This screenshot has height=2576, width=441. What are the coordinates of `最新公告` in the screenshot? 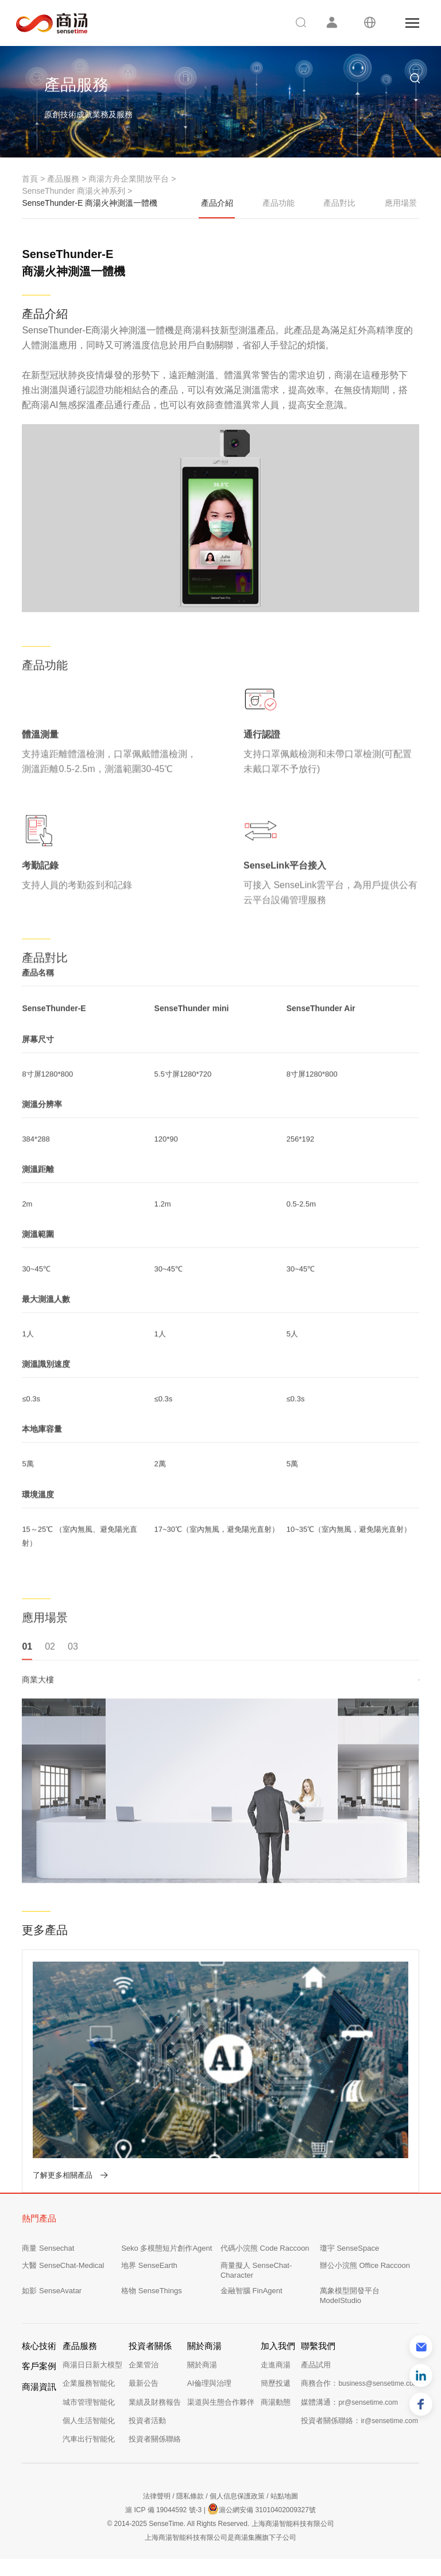 It's located at (143, 2383).